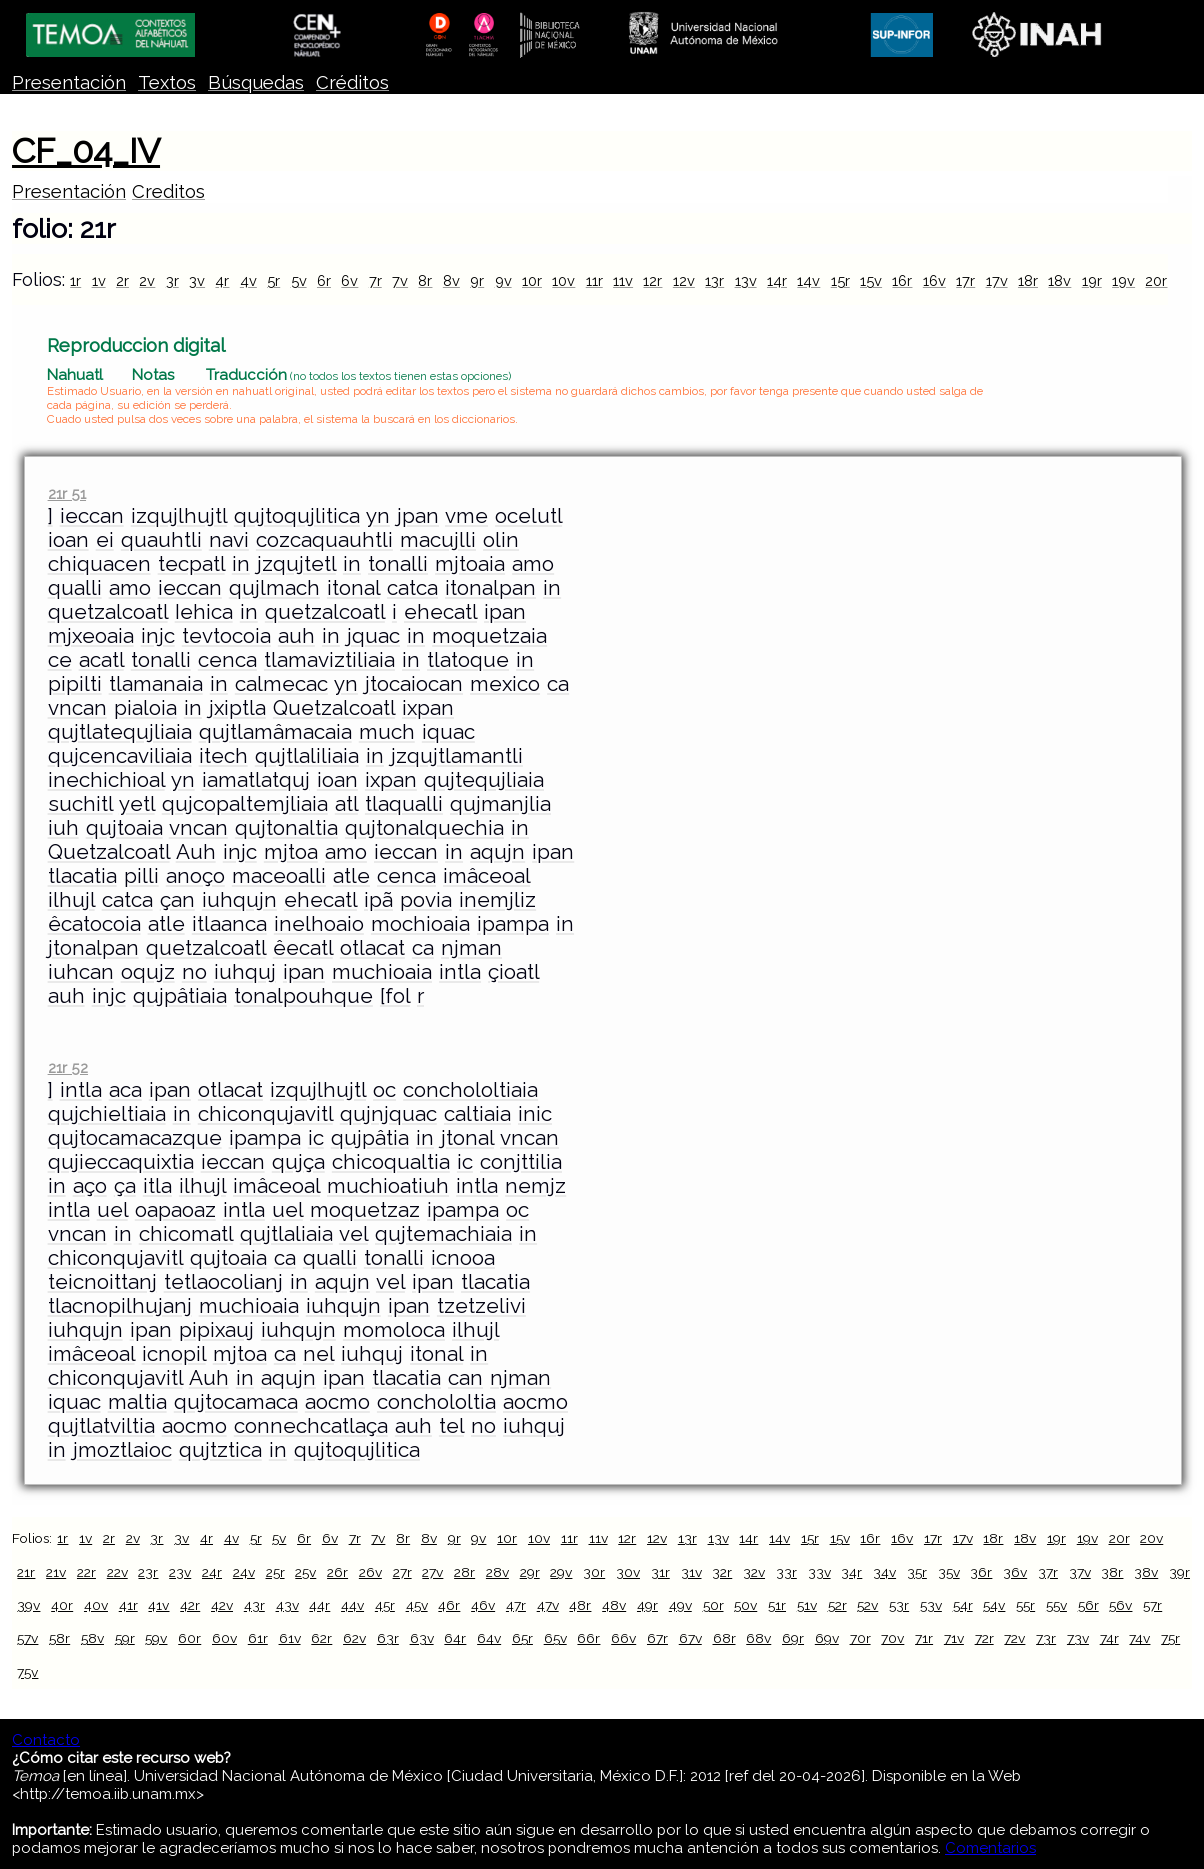 This screenshot has width=1204, height=1869. I want to click on 13v, so click(746, 280).